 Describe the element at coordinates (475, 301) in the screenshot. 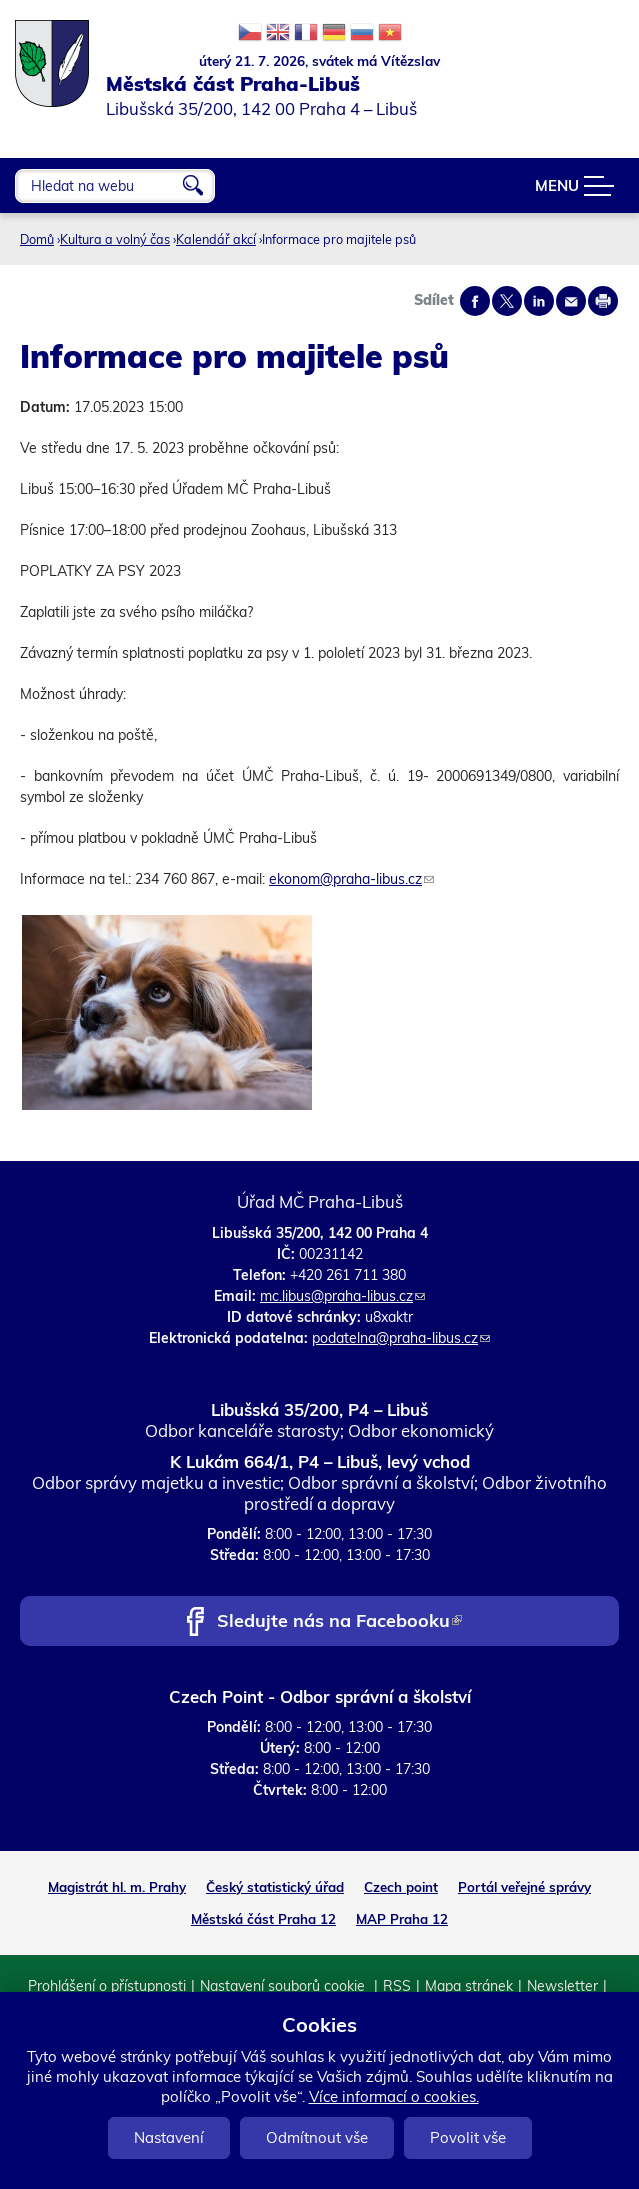

I see `Share on facebook` at that location.